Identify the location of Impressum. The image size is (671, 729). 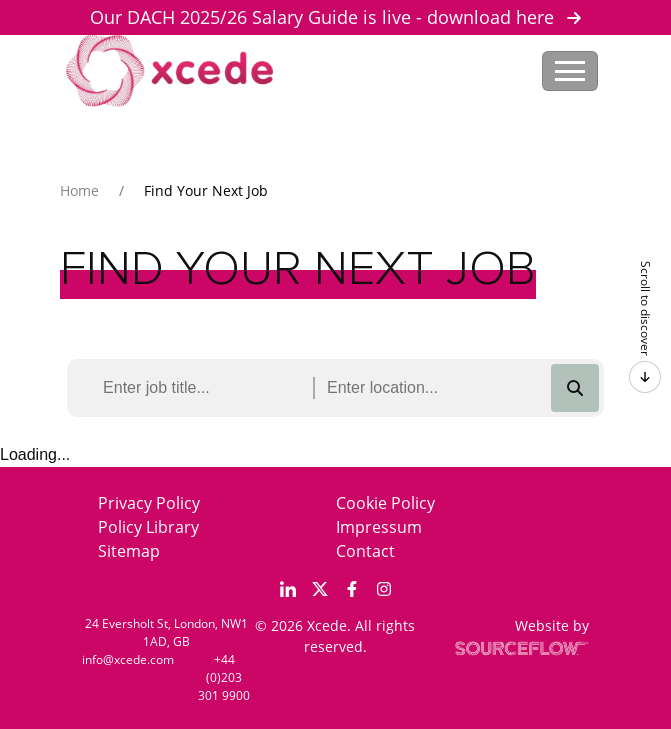
(379, 527).